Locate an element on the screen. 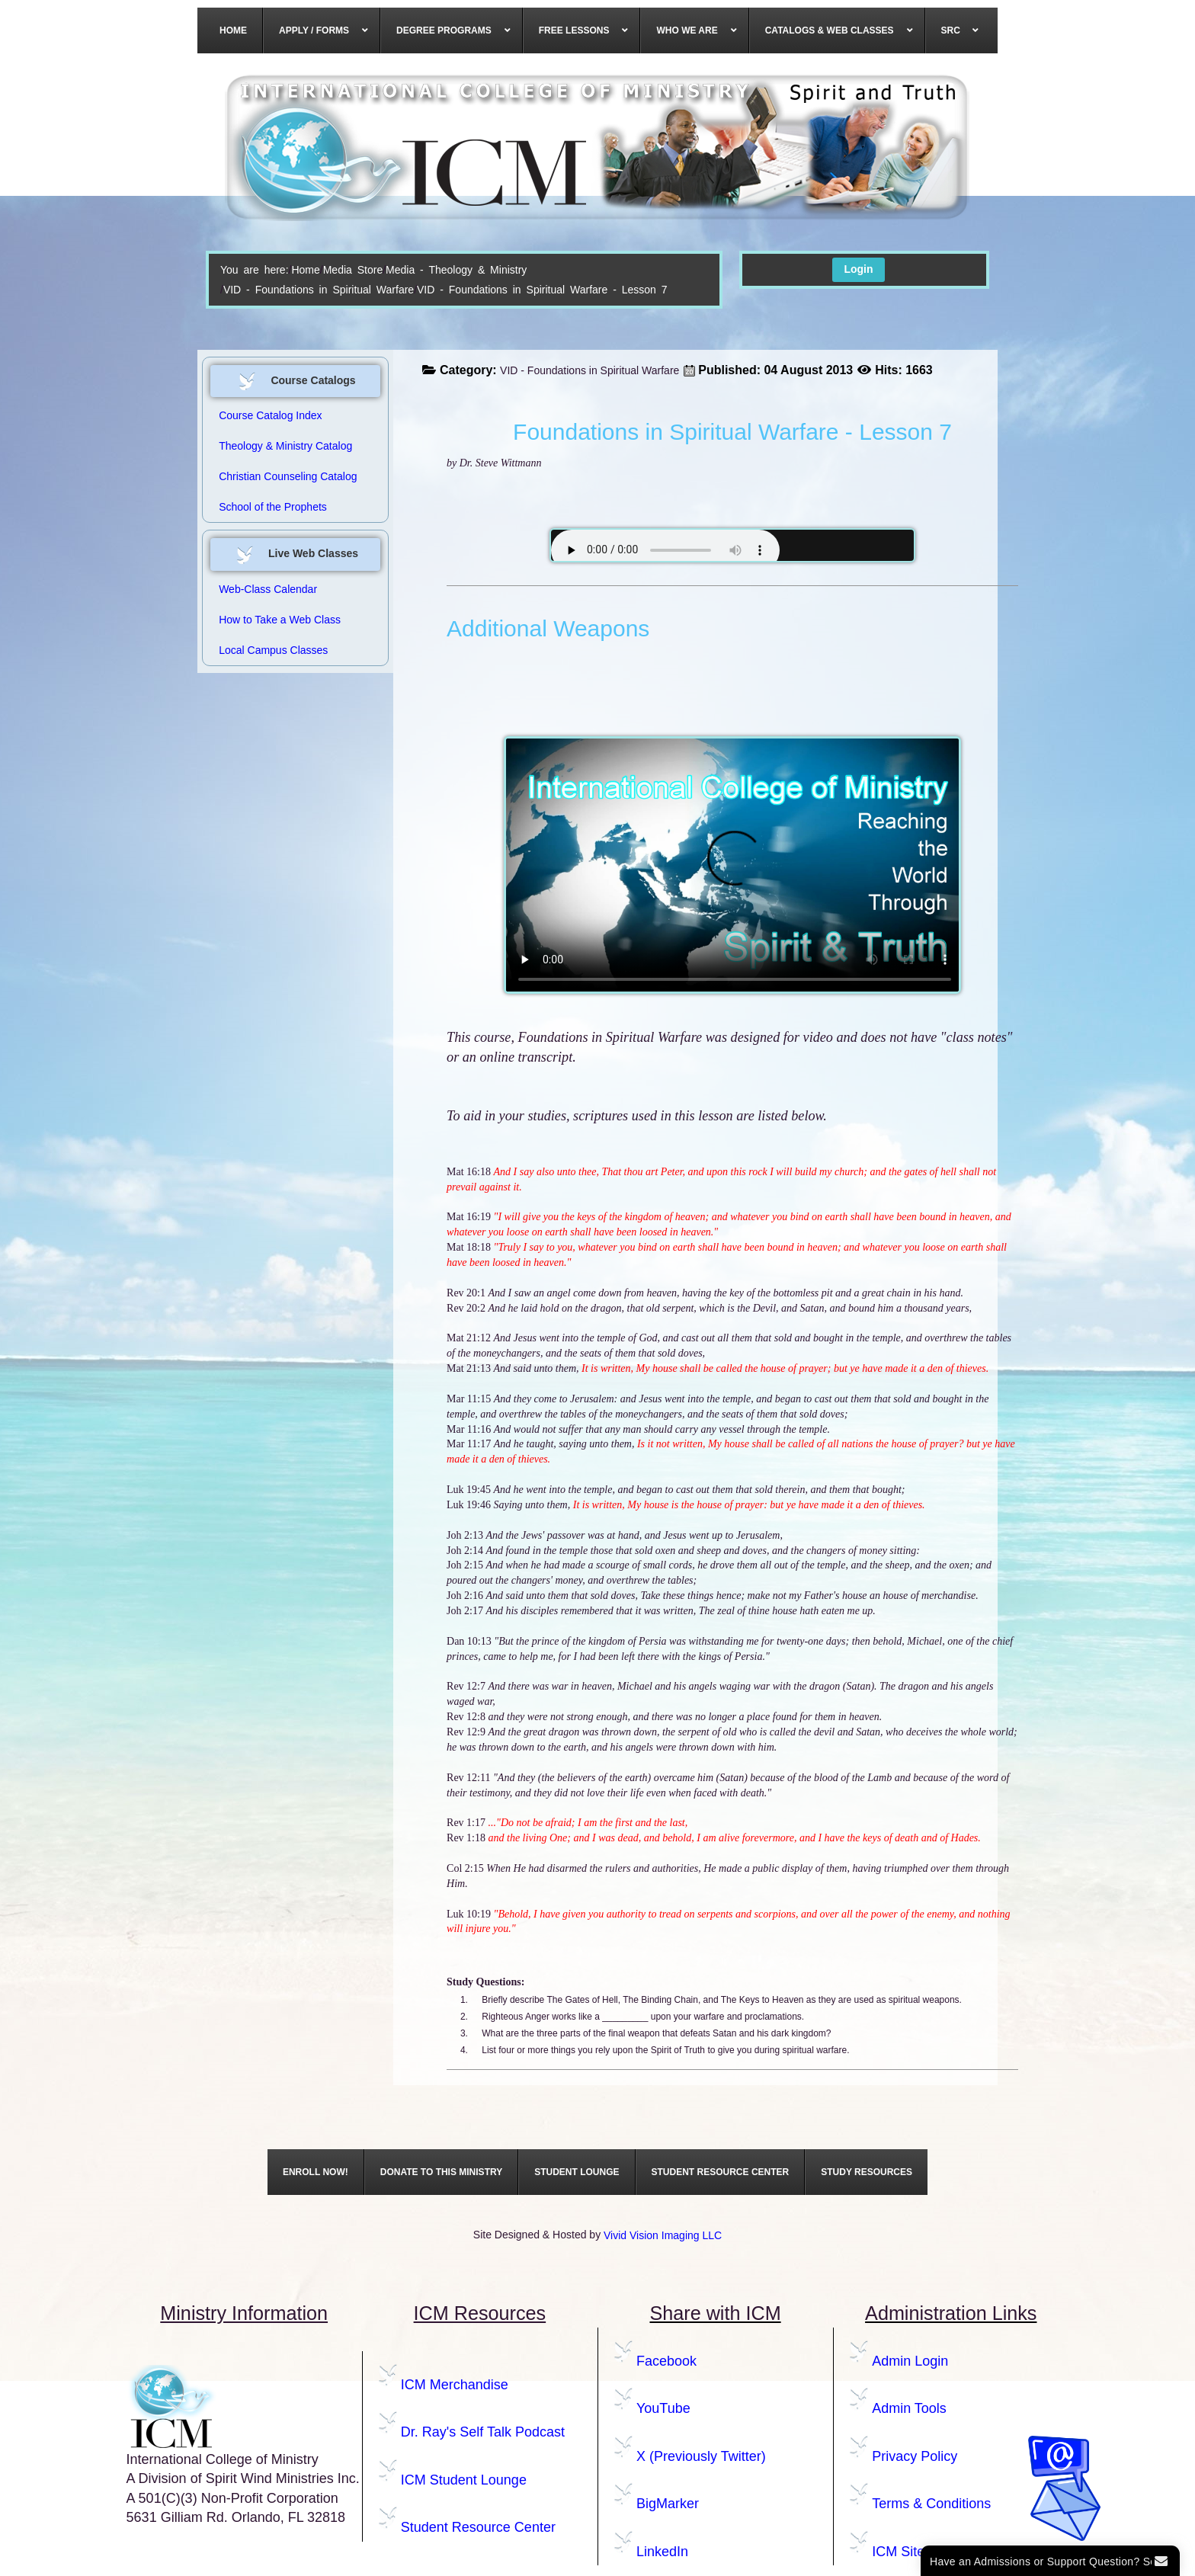  Christian Counseling Catalog is located at coordinates (288, 476).